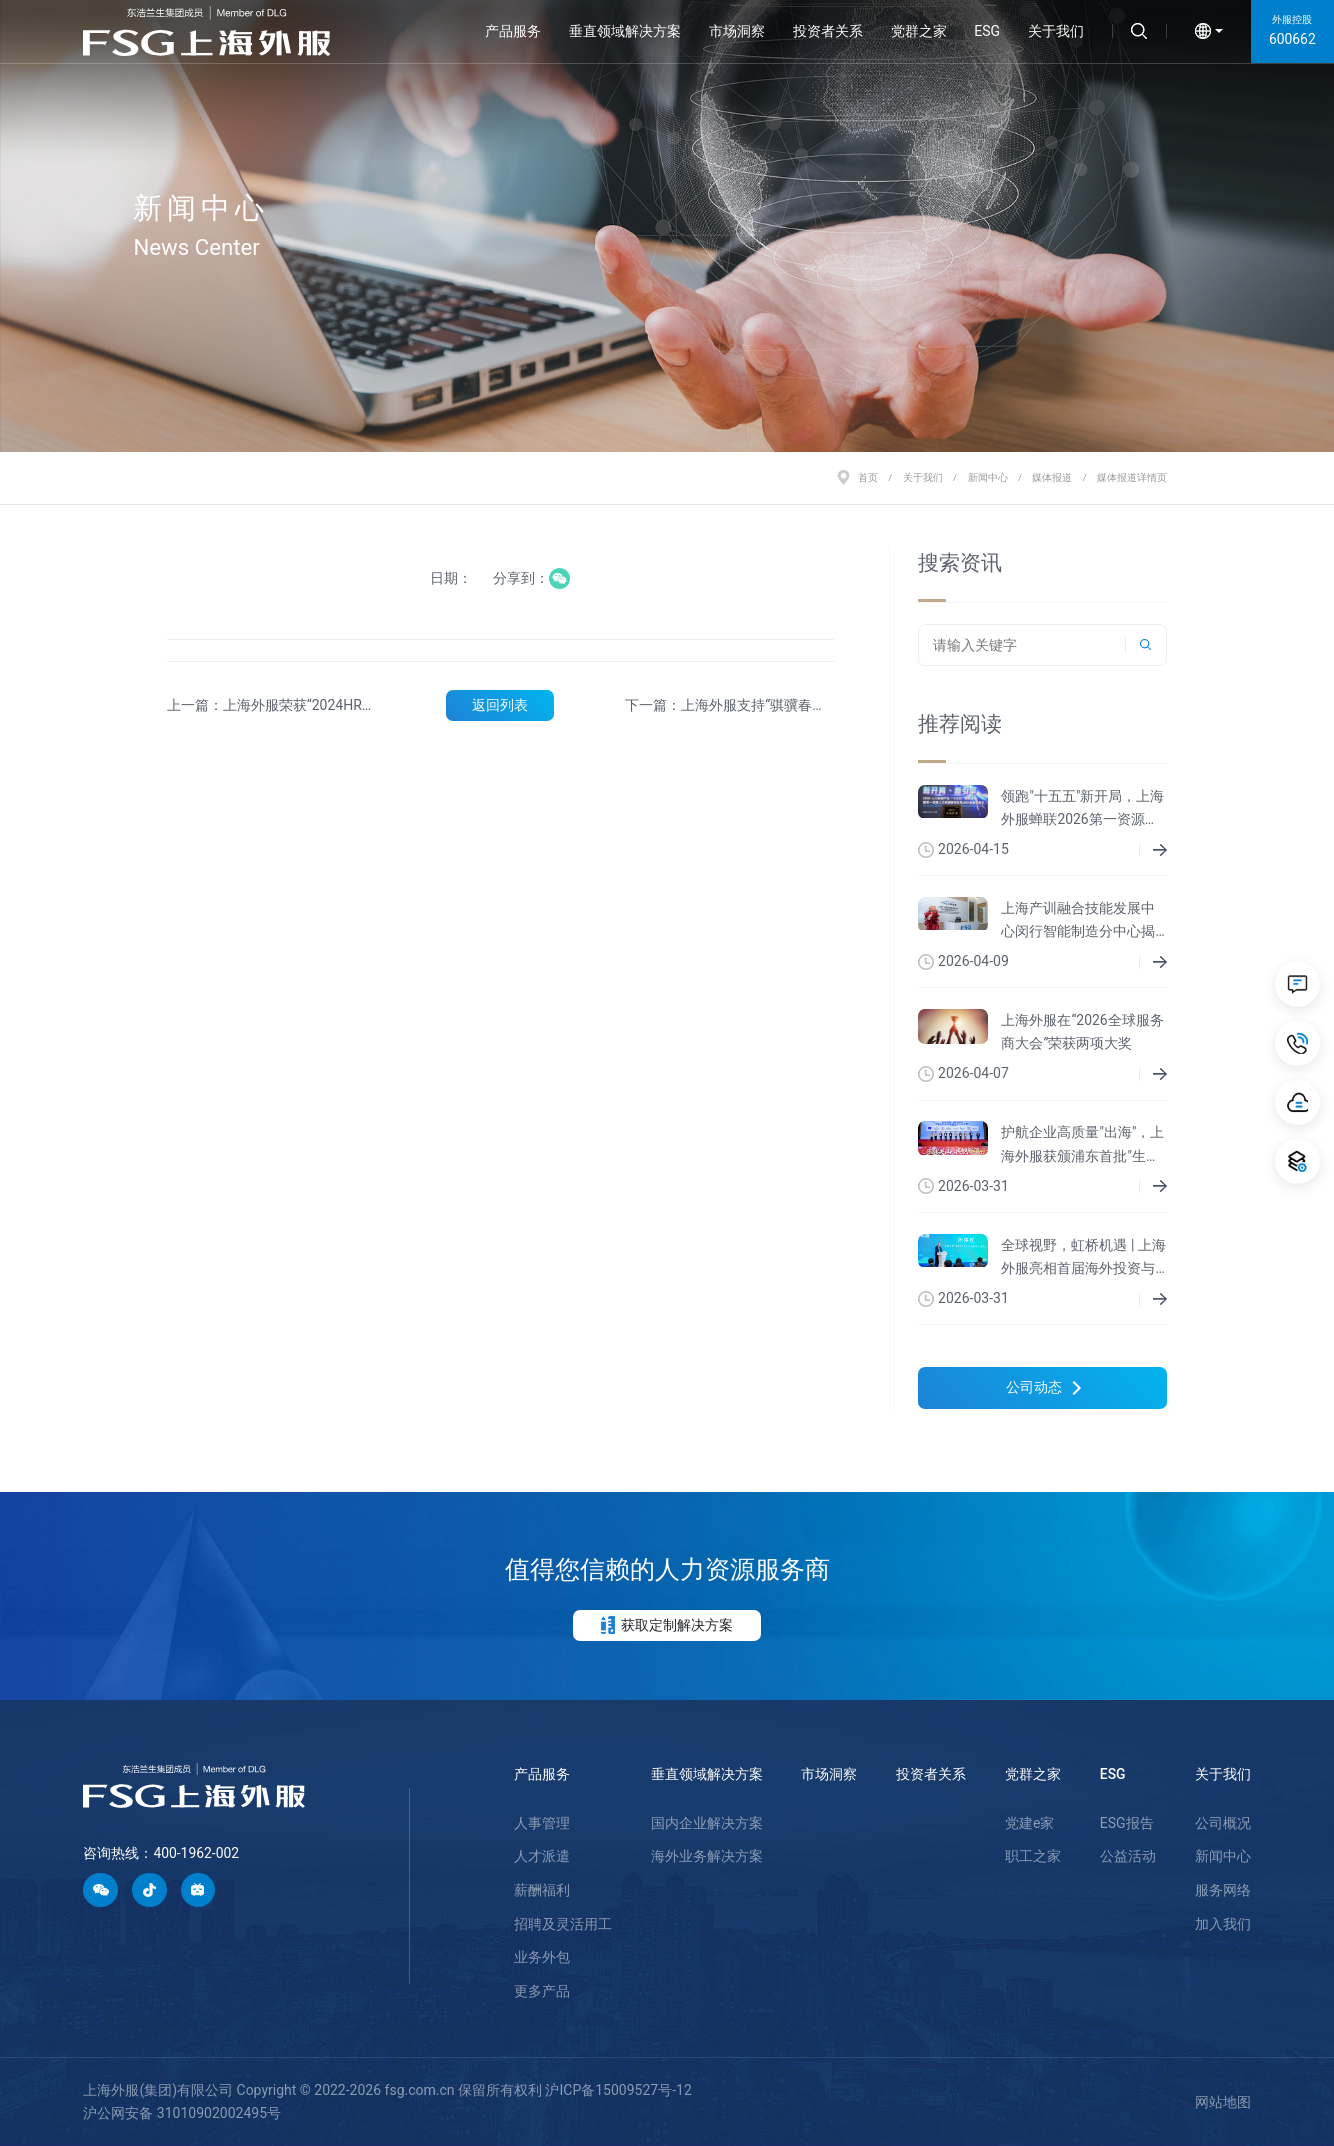 The height and width of the screenshot is (2146, 1334). Describe the element at coordinates (182, 2113) in the screenshot. I see `沪公网安备 31010902002495号` at that location.